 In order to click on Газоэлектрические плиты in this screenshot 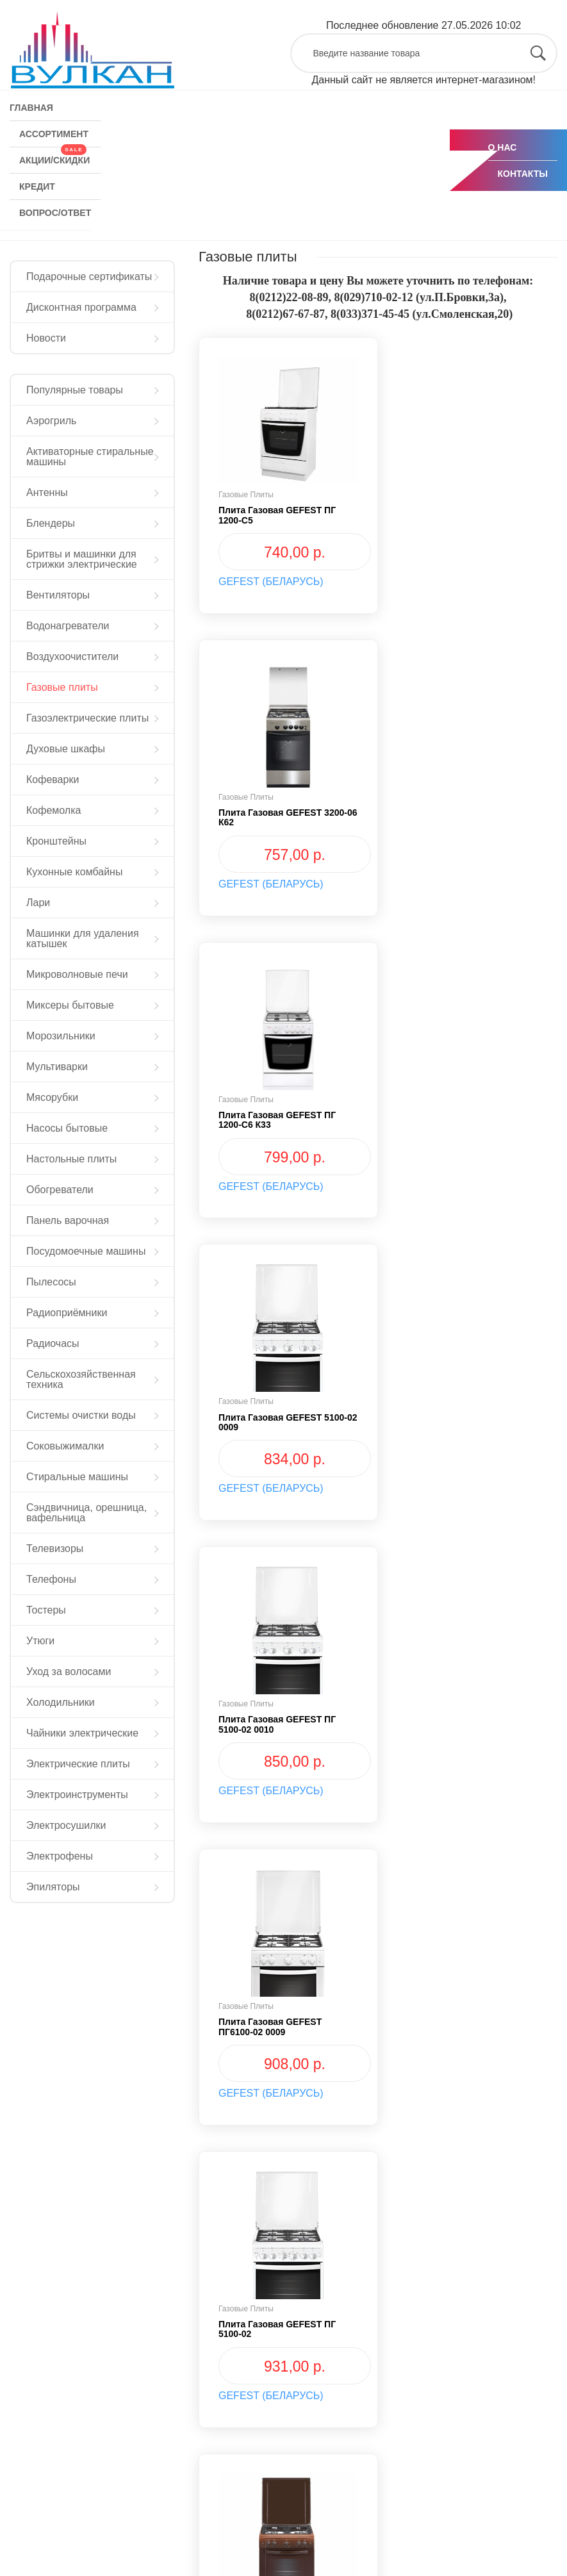, I will do `click(87, 718)`.